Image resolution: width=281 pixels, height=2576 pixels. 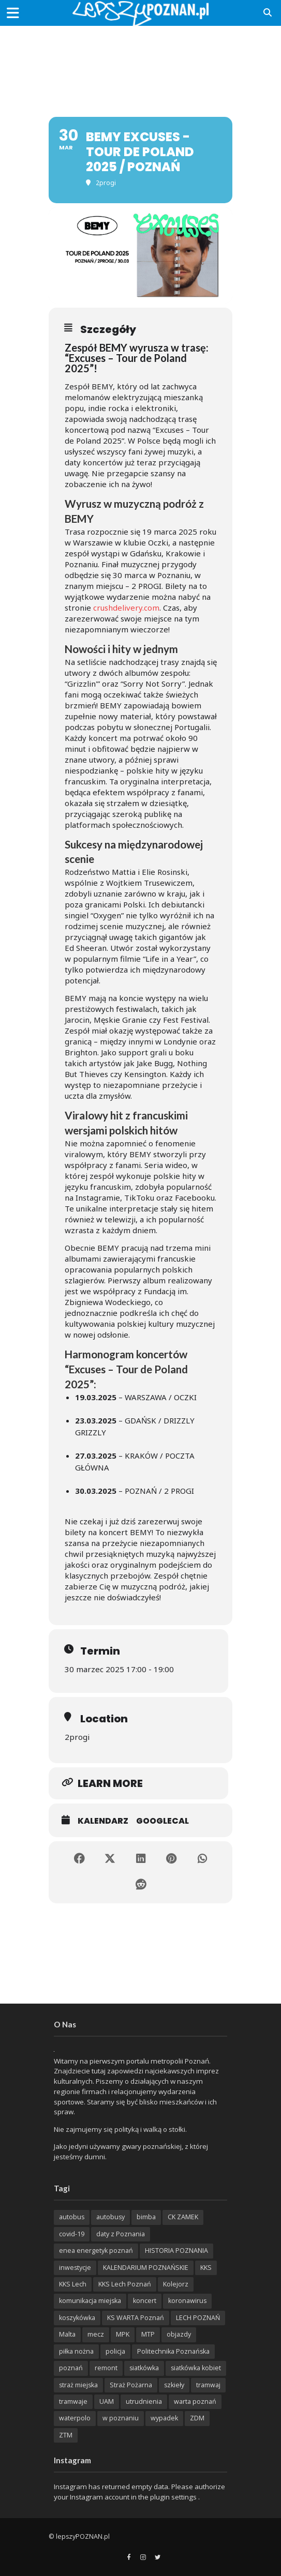 I want to click on objazdy [objazdy (276 items)], so click(x=179, y=2334).